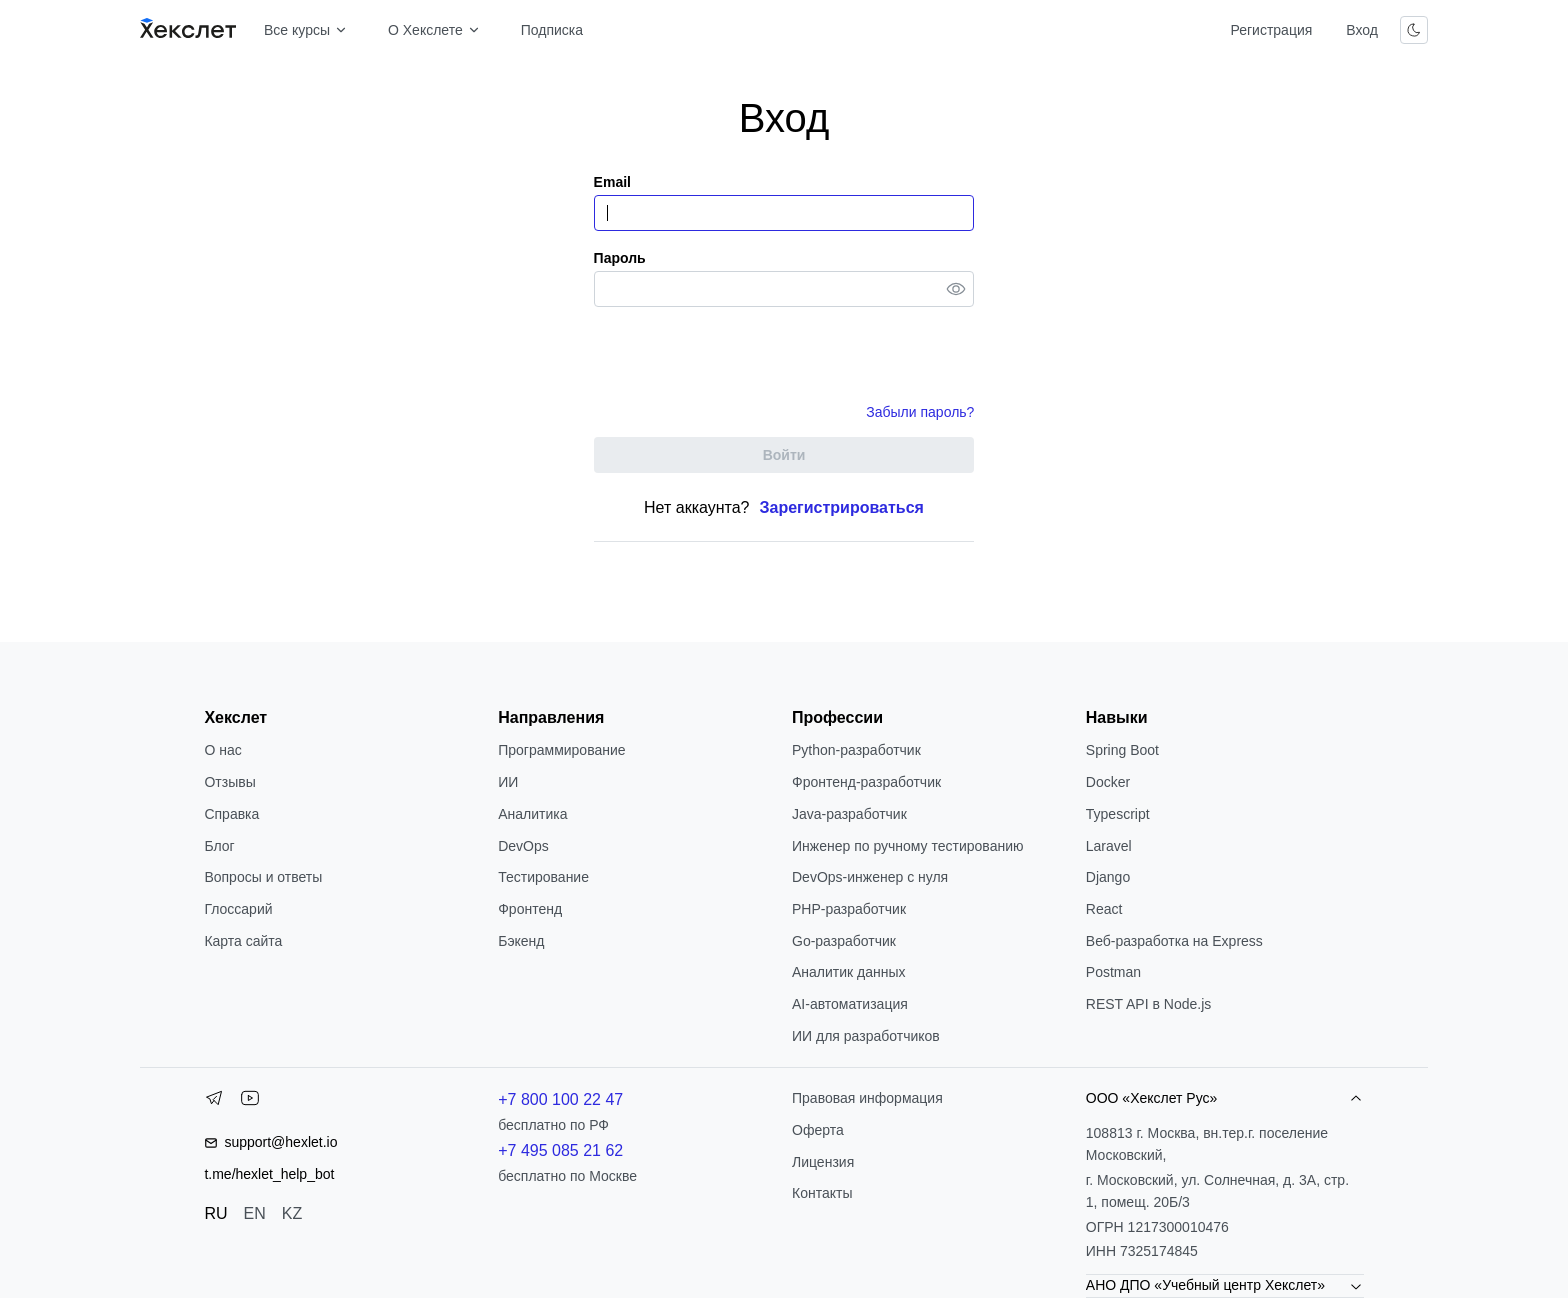 The width and height of the screenshot is (1568, 1298). Describe the element at coordinates (222, 750) in the screenshot. I see `О нас` at that location.